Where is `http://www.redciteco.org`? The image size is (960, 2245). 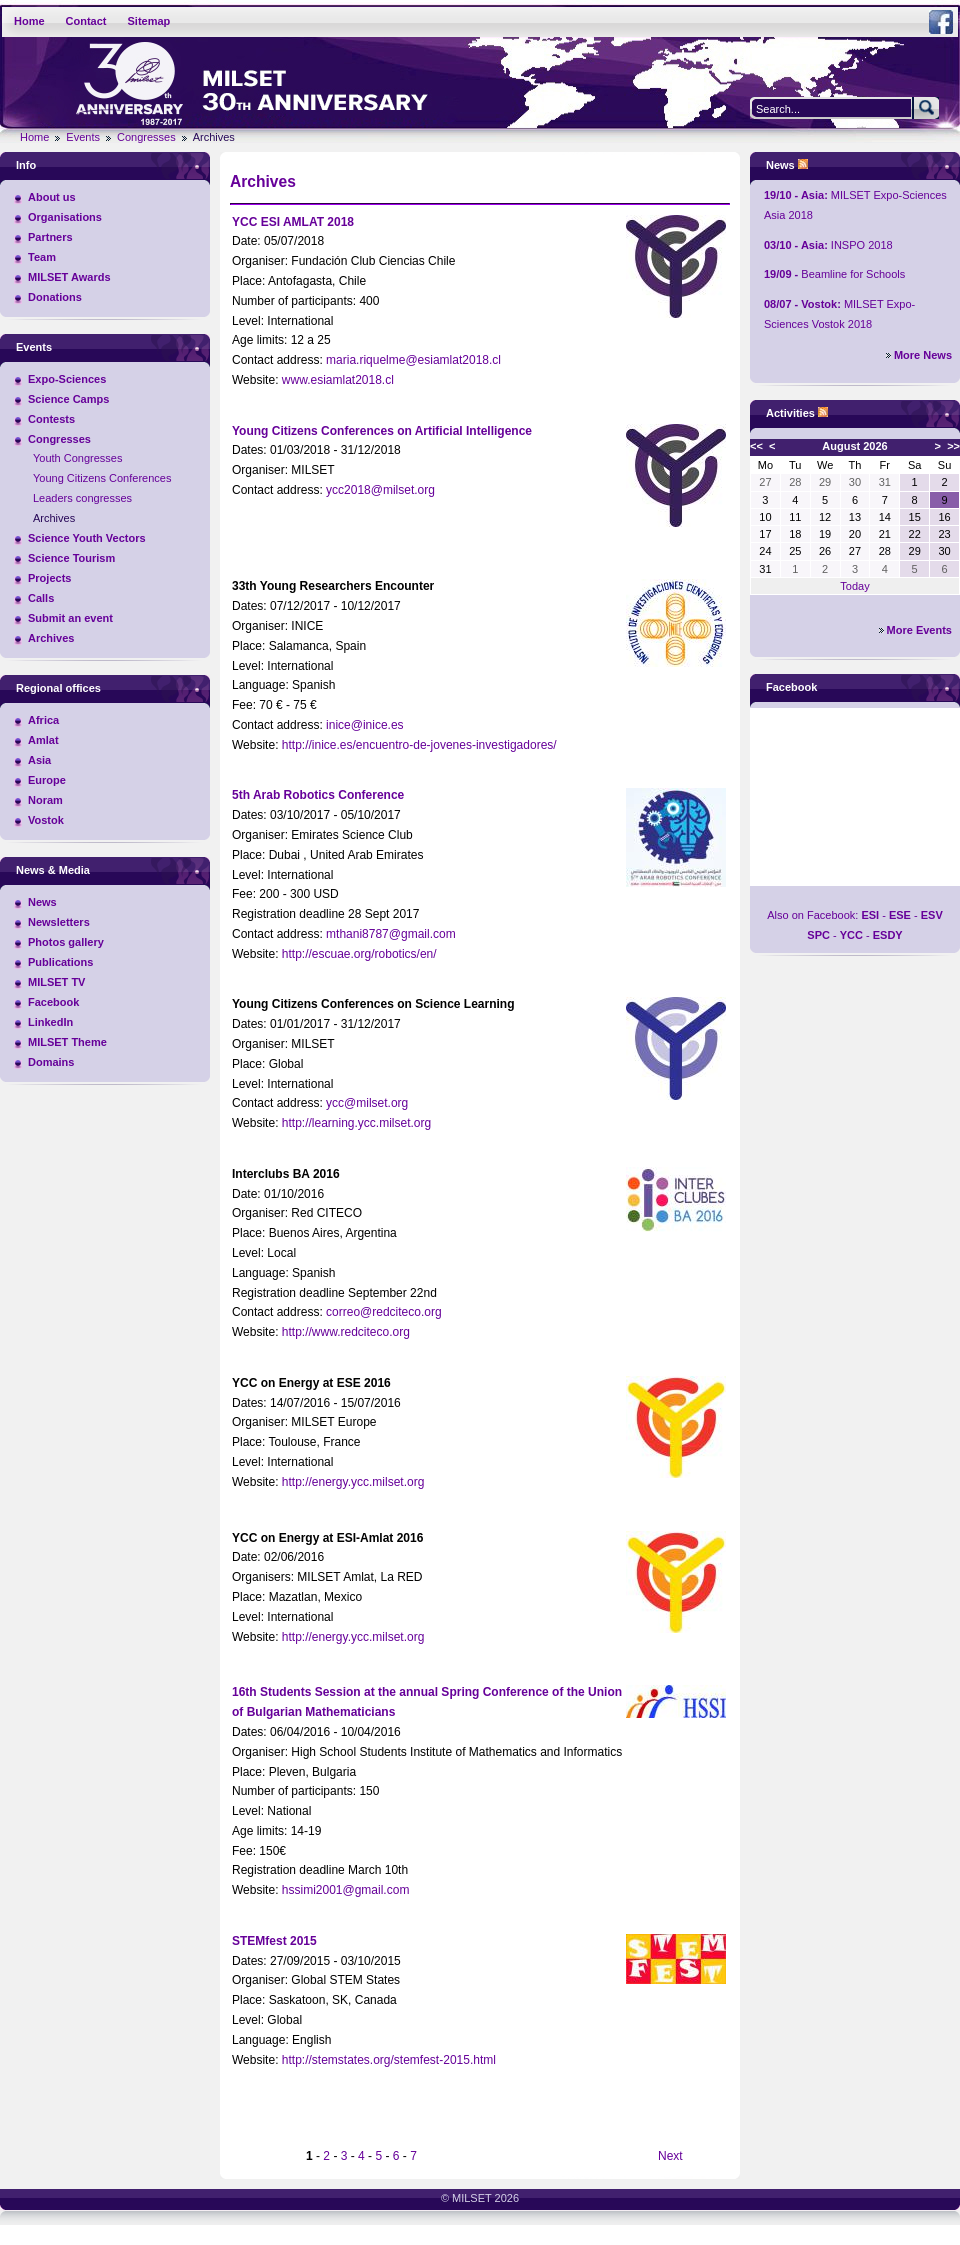 http://www.redciteco.org is located at coordinates (346, 1332).